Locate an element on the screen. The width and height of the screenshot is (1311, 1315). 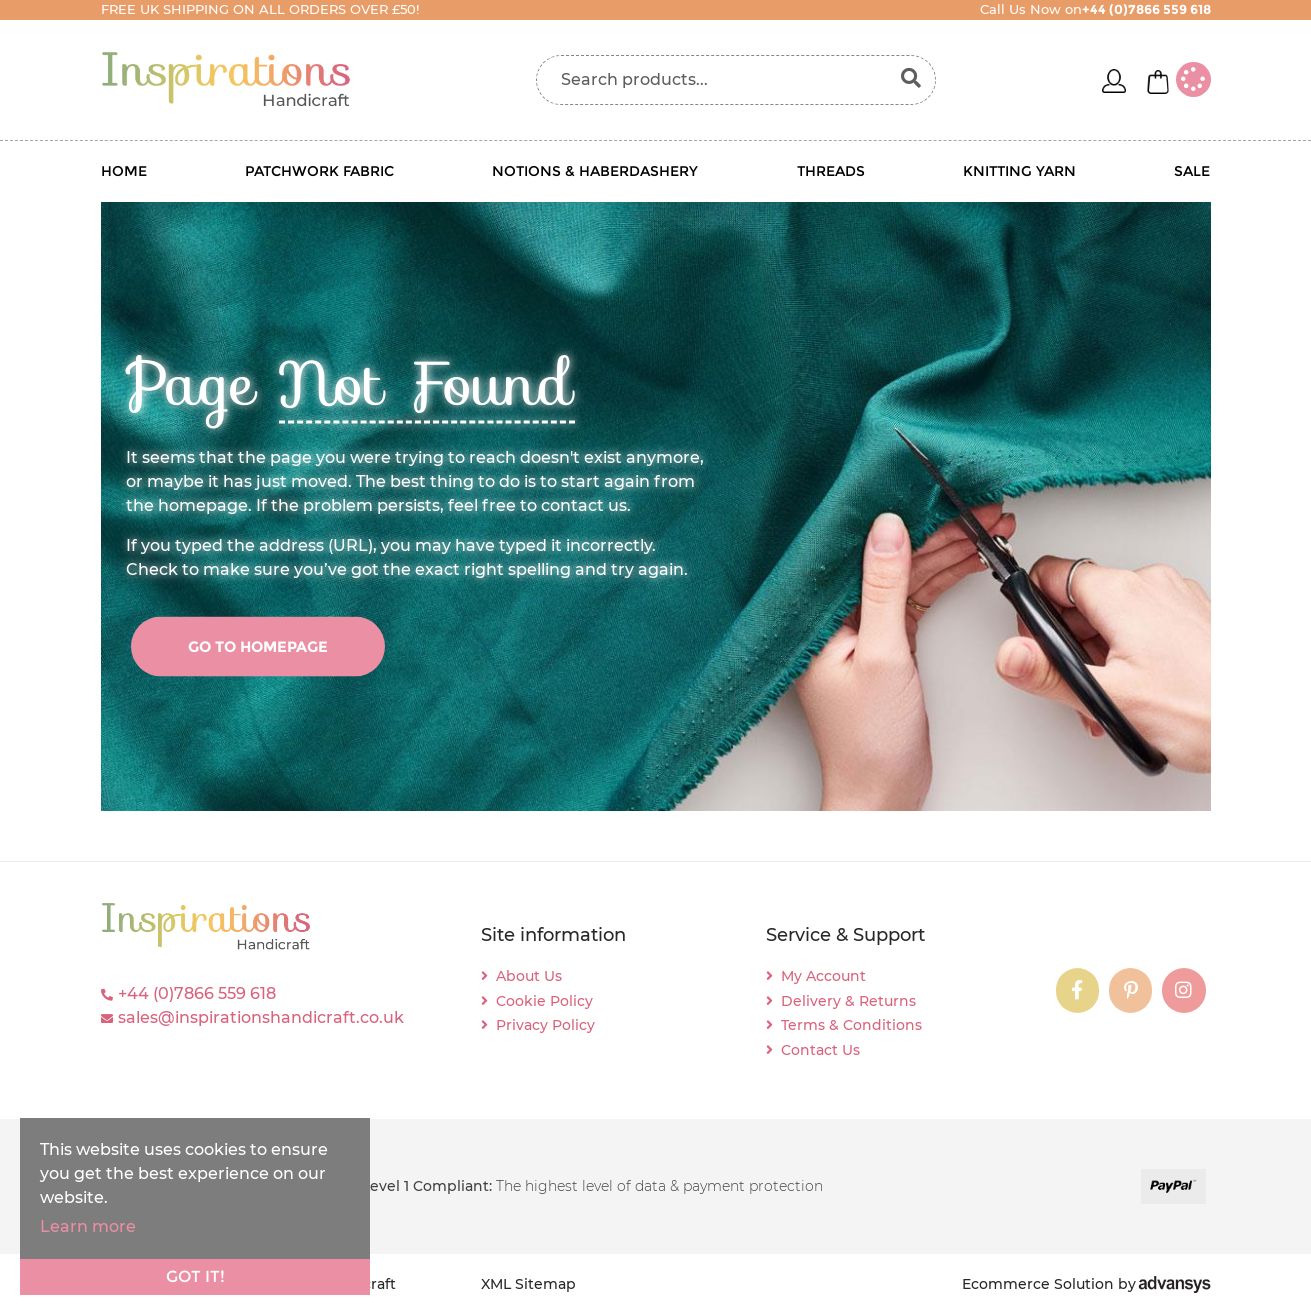
Privacy Policy is located at coordinates (545, 1025).